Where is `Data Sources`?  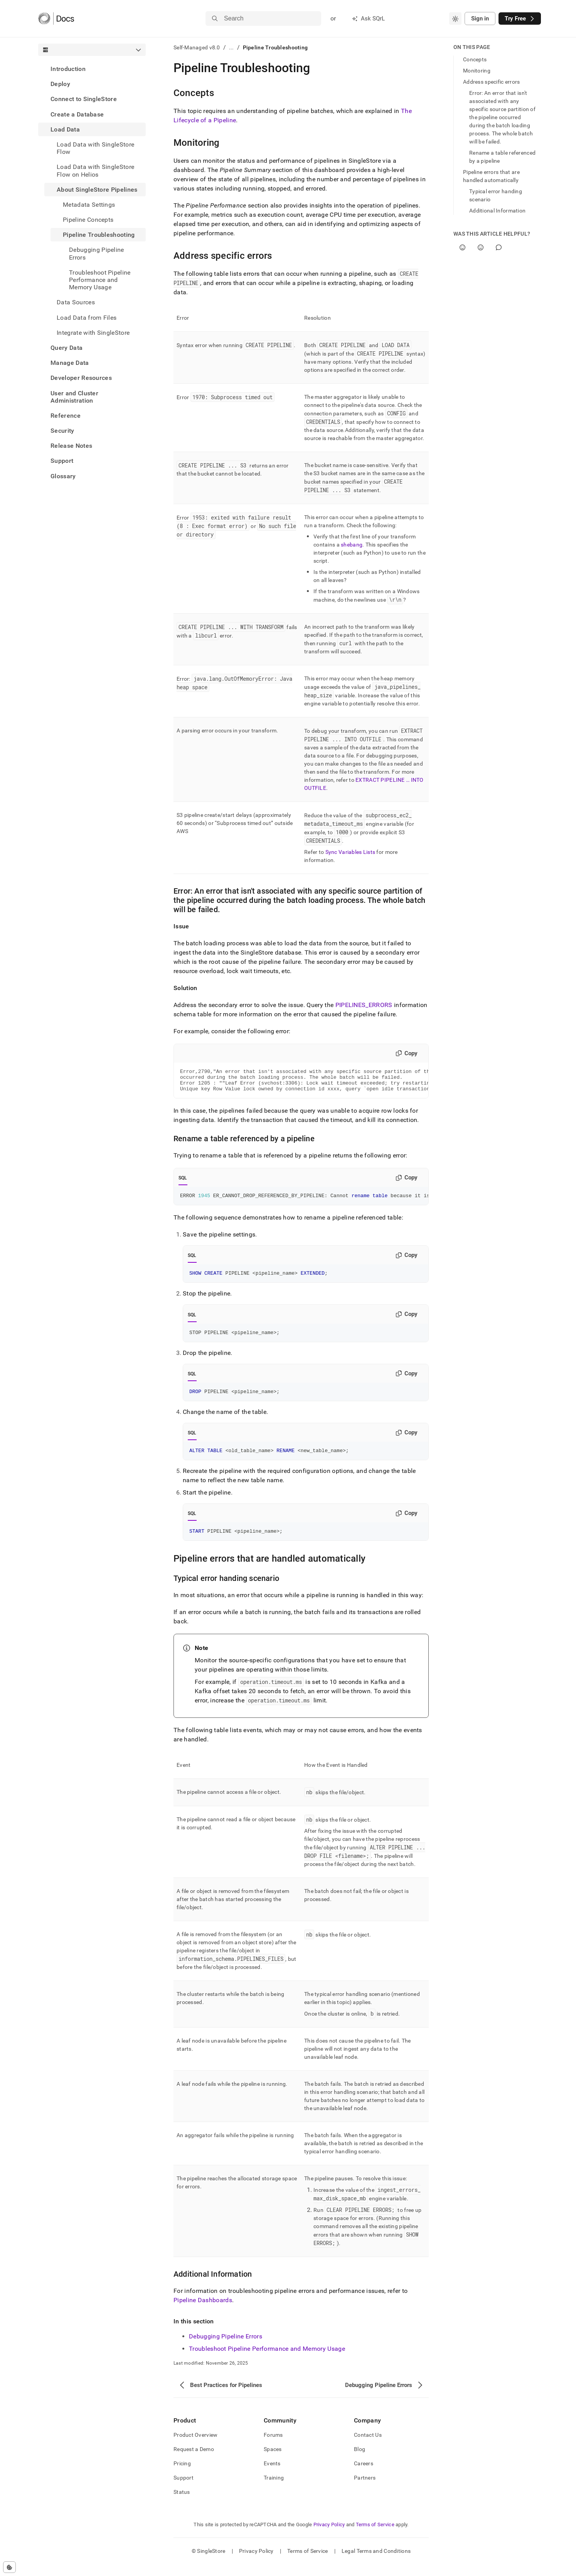
Data Sources is located at coordinates (76, 302).